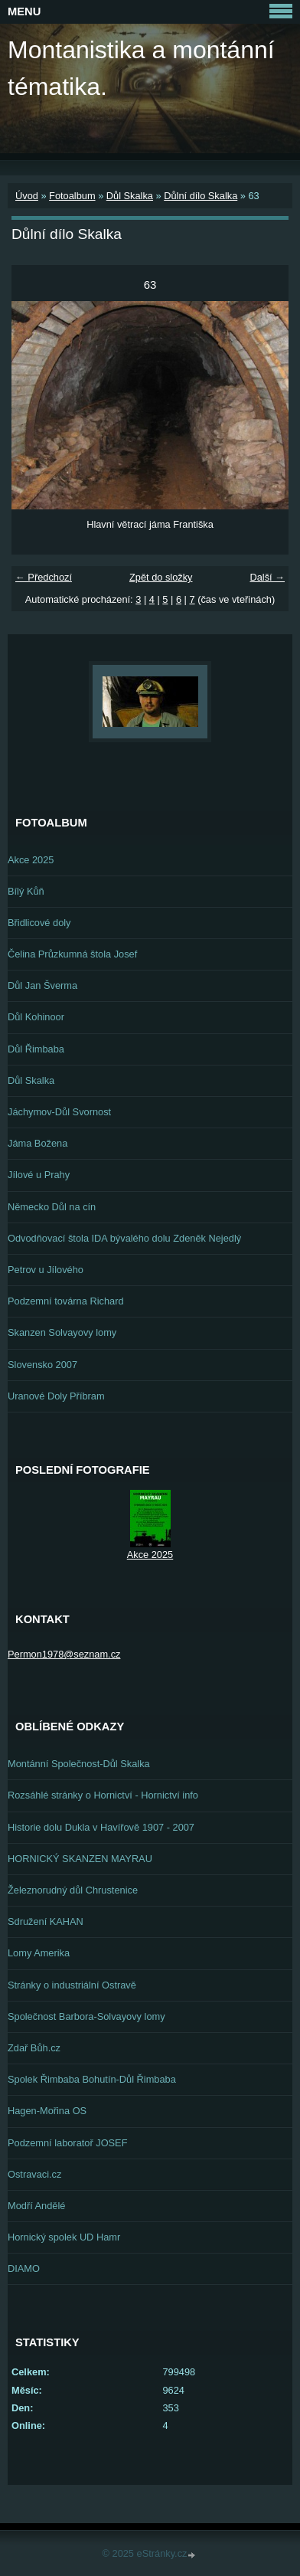 Image resolution: width=300 pixels, height=2576 pixels. What do you see at coordinates (31, 860) in the screenshot?
I see `Akce 2025` at bounding box center [31, 860].